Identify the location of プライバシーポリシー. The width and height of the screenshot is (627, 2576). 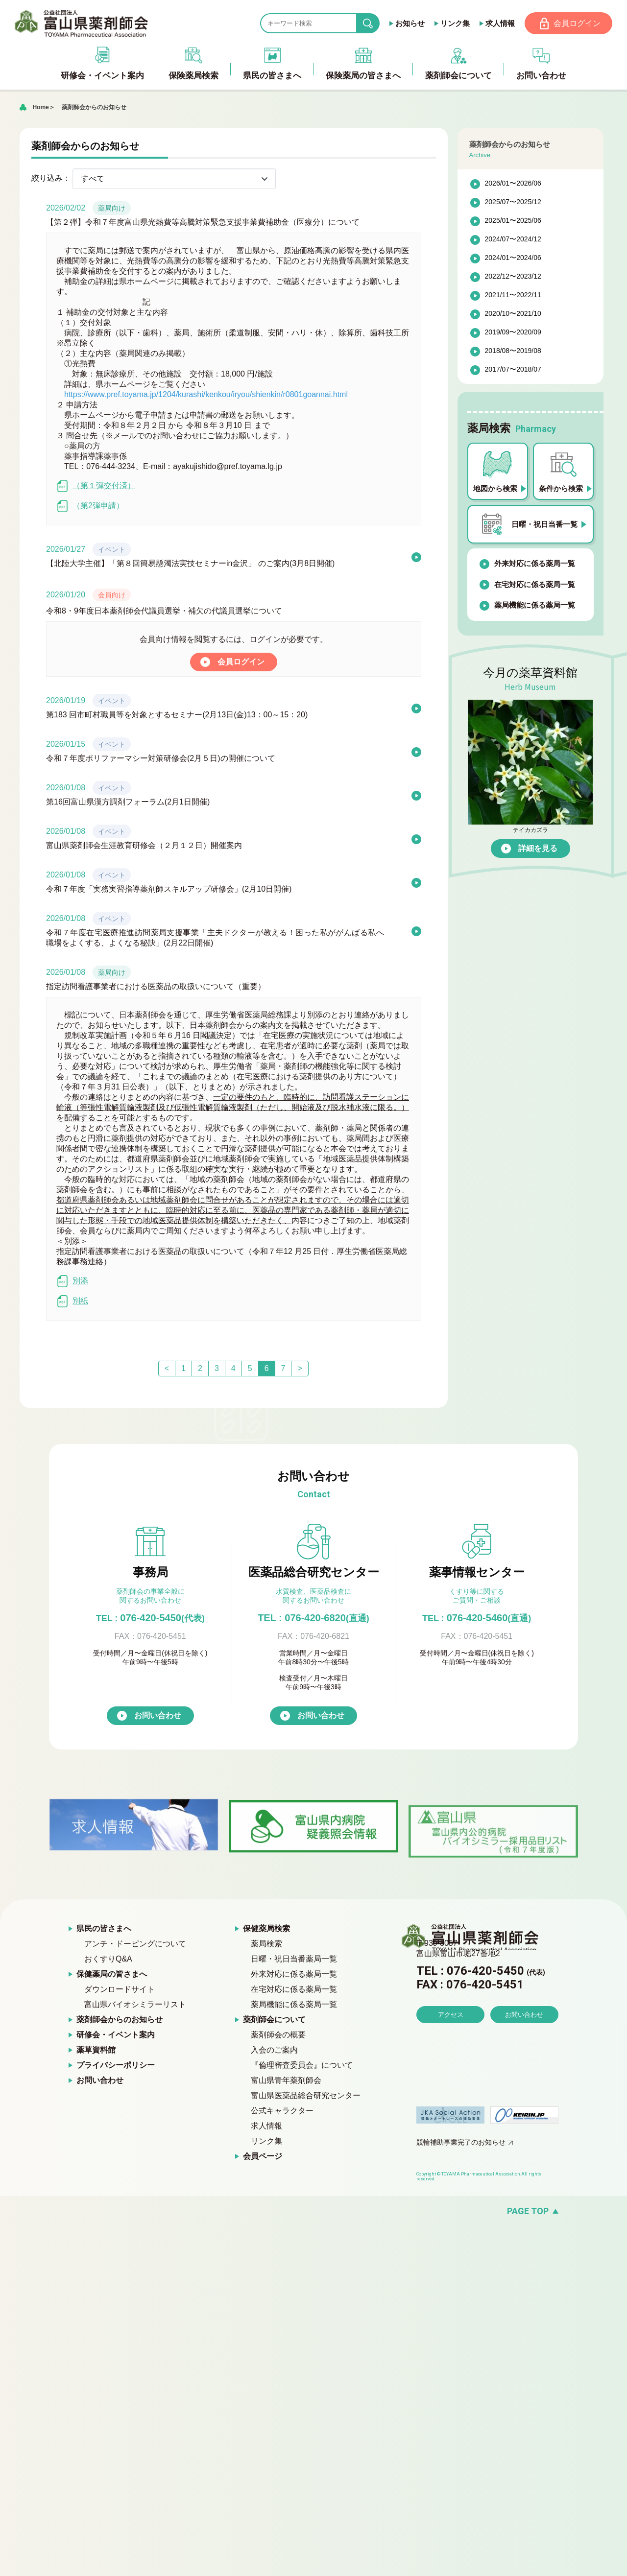
(115, 2066).